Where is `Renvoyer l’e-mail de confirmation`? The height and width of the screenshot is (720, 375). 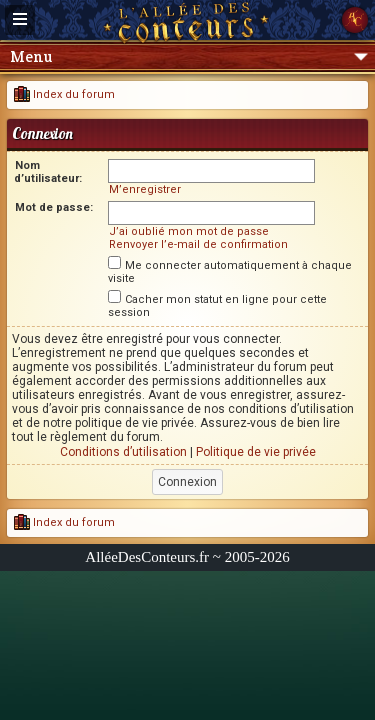
Renvoyer l’e-mail de confirmation is located at coordinates (198, 244).